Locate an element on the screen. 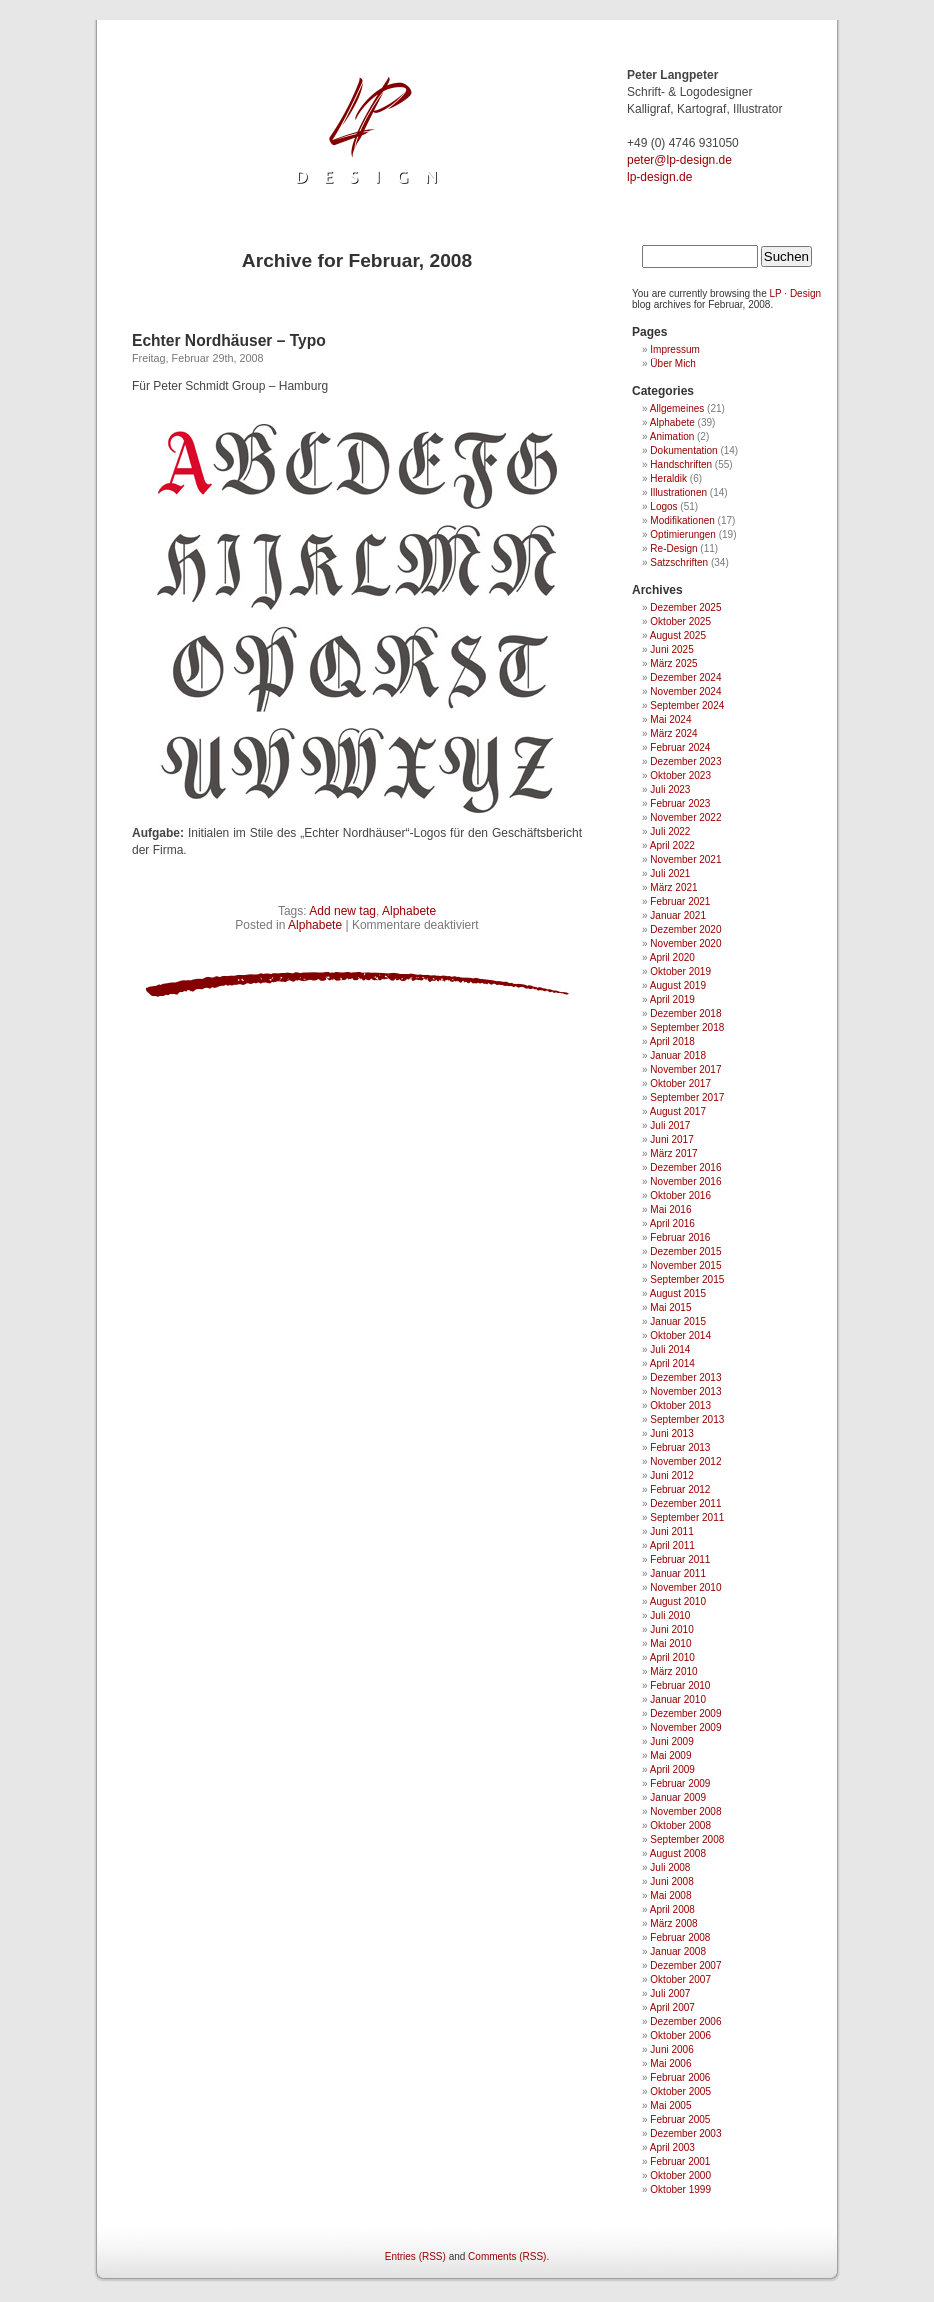 This screenshot has width=934, height=2302. Logos is located at coordinates (663, 506).